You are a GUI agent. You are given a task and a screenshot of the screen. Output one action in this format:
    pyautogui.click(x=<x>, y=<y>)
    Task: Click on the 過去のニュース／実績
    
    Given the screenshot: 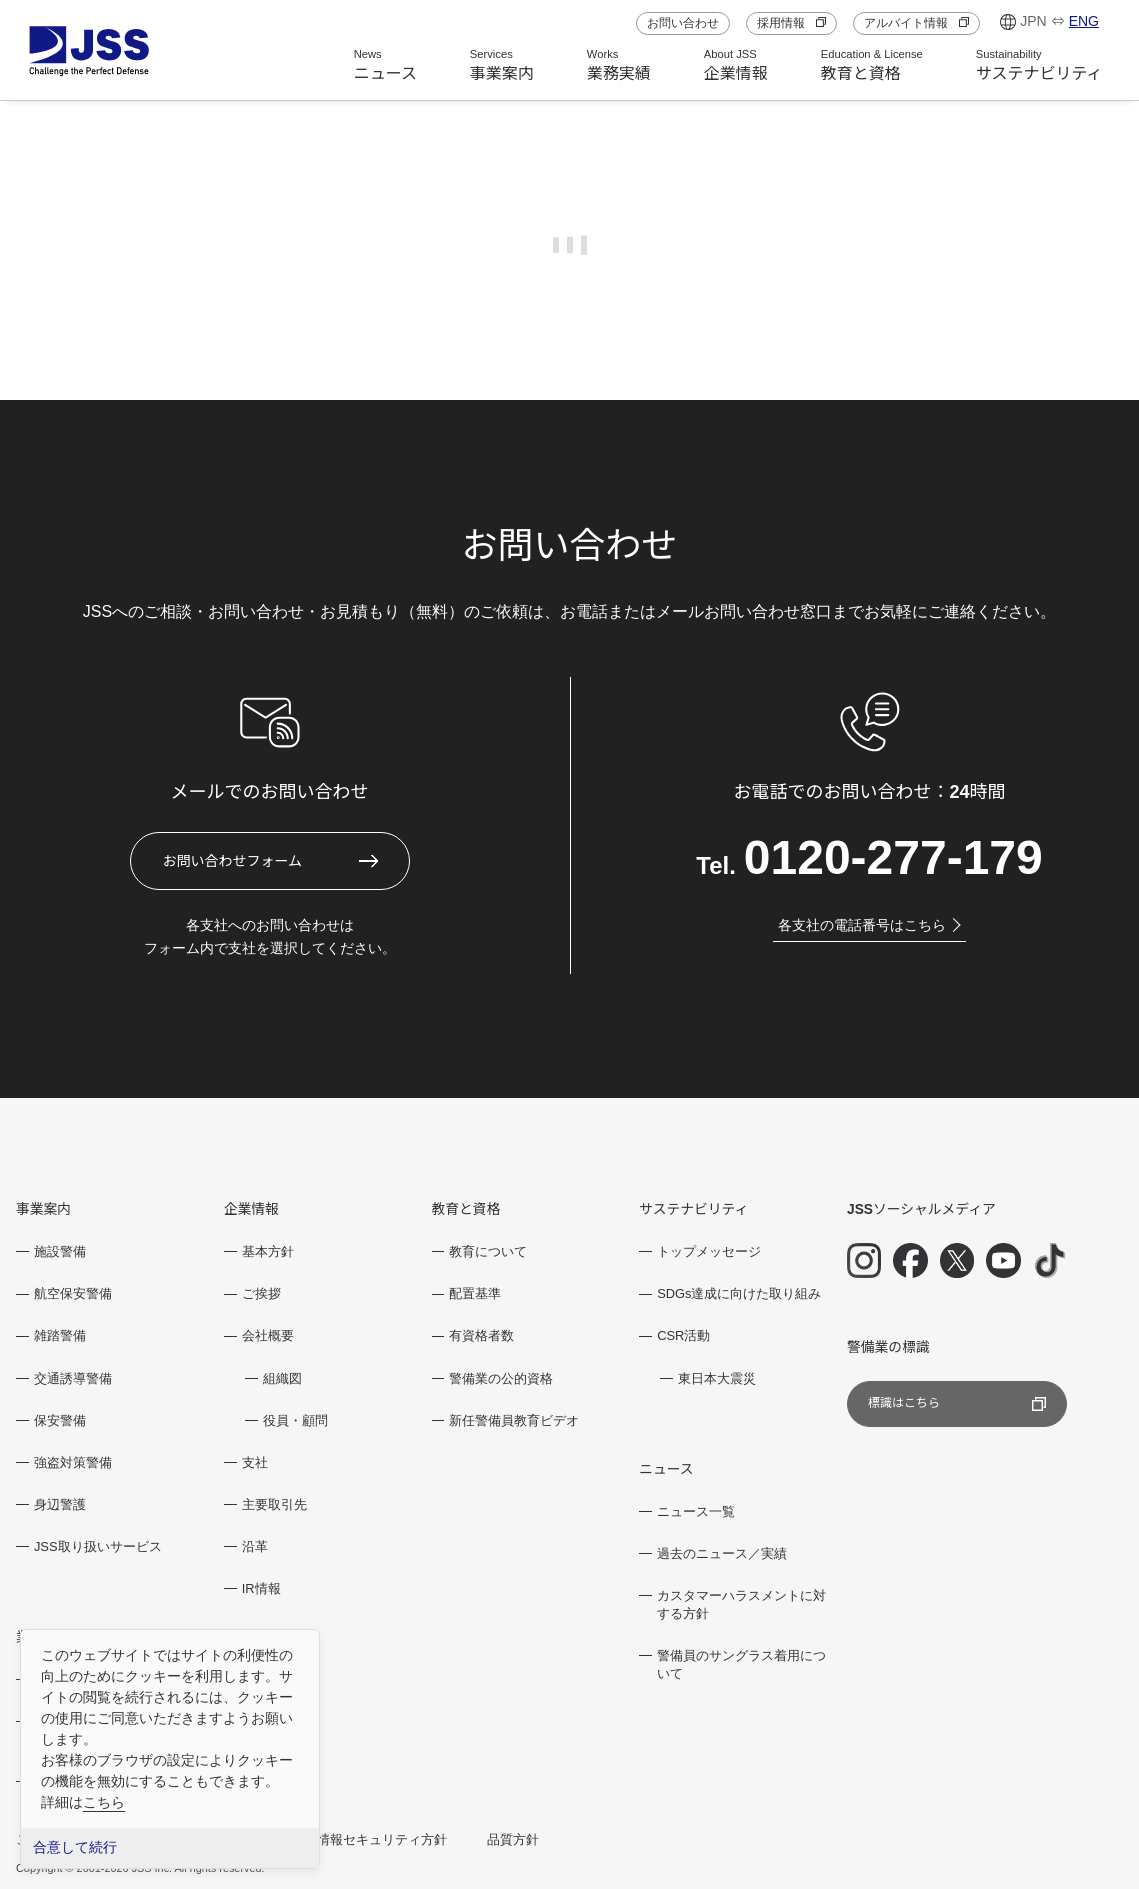 What is the action you would take?
    pyautogui.click(x=722, y=1553)
    